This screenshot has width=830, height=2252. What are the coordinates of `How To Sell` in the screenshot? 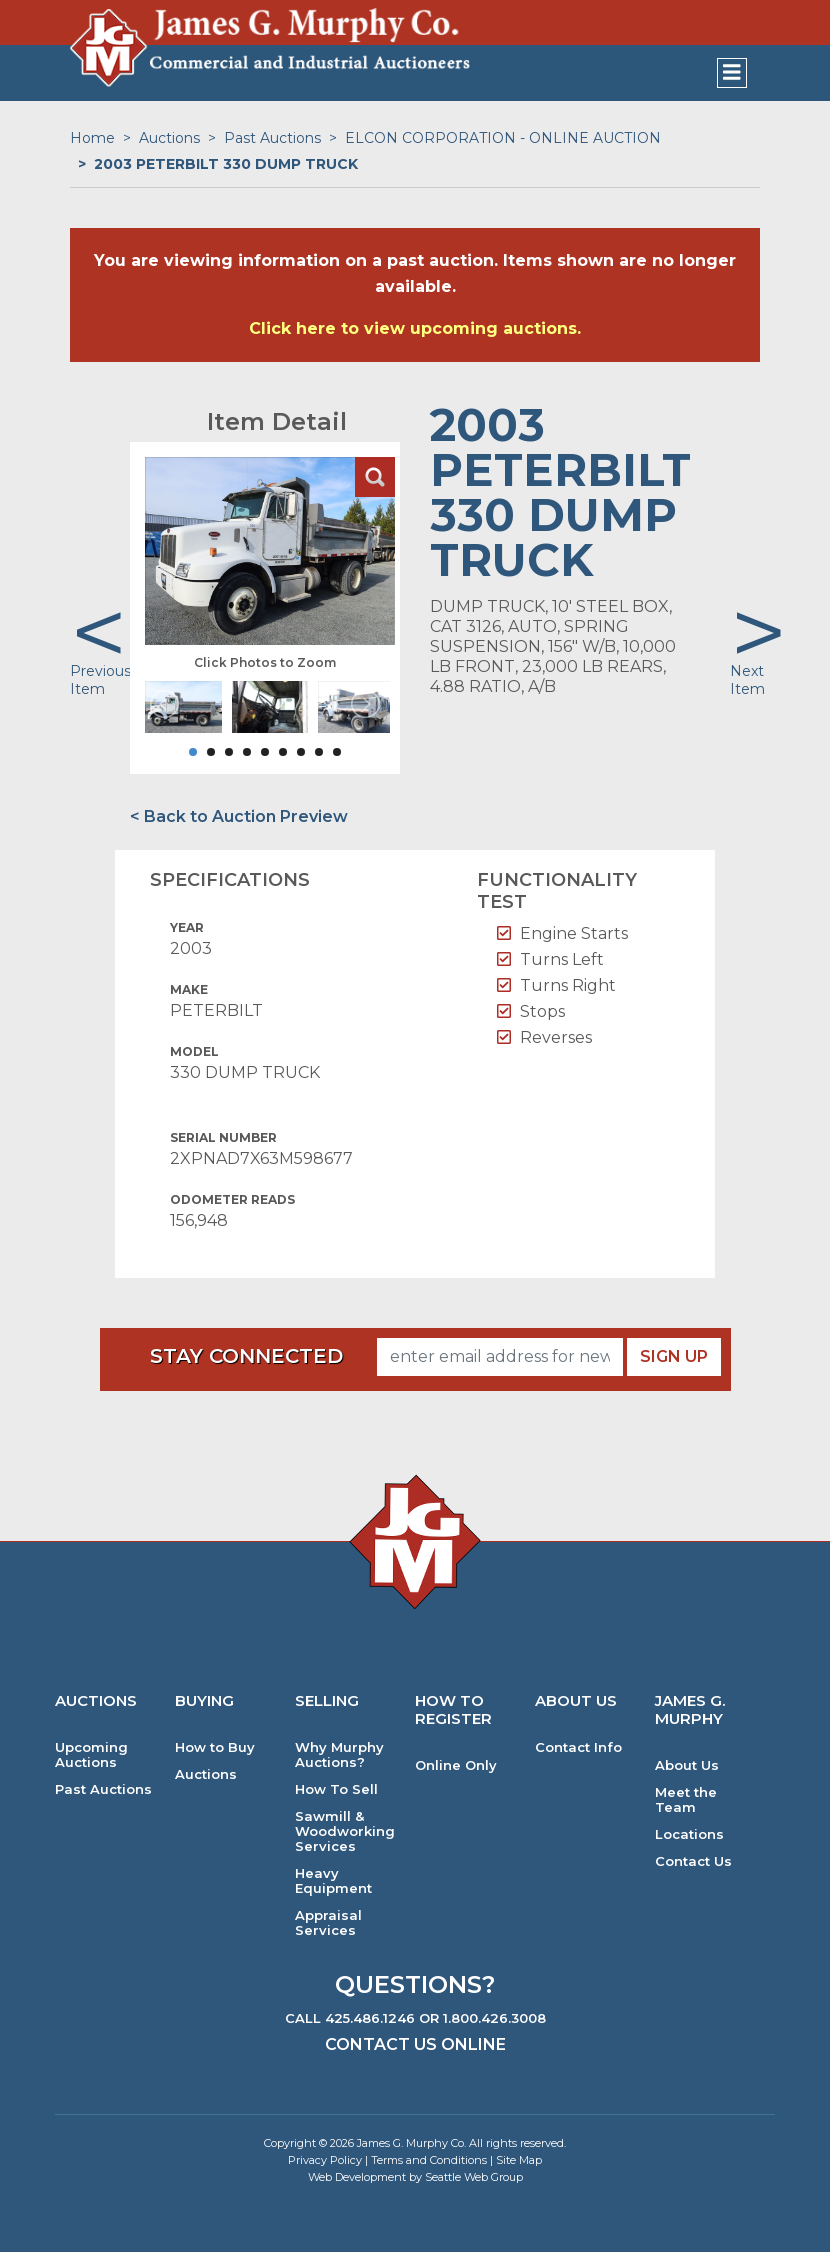 It's located at (336, 1789).